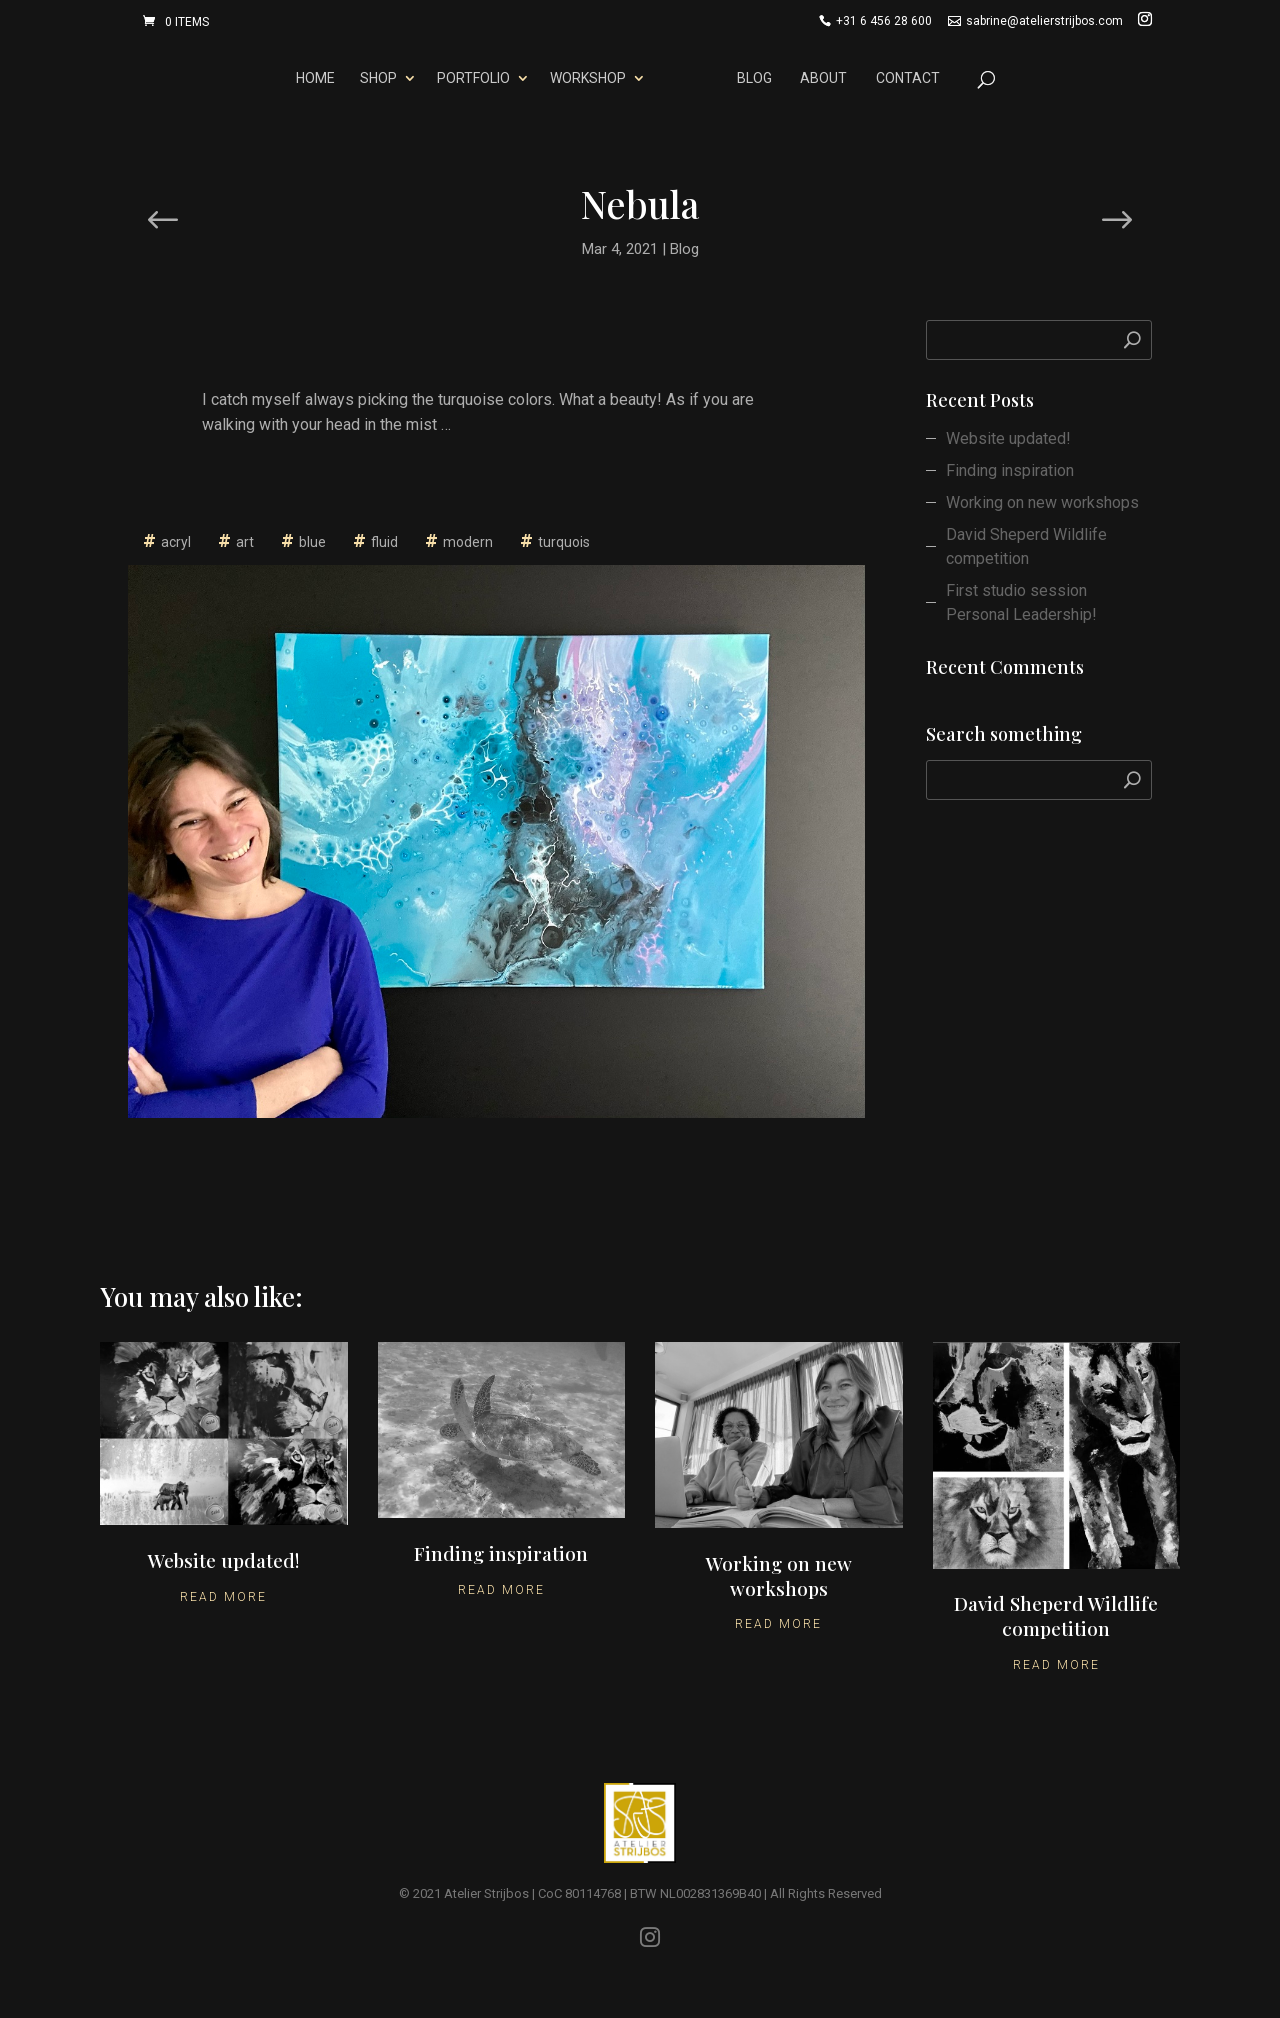 This screenshot has width=1280, height=2018. I want to click on art, so click(245, 542).